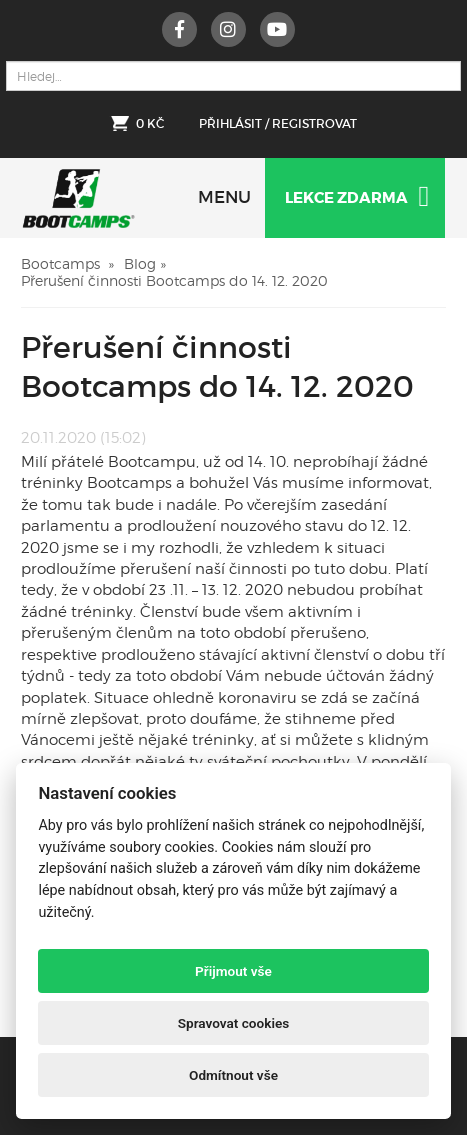  I want to click on Lekce zdarma, so click(357, 196).